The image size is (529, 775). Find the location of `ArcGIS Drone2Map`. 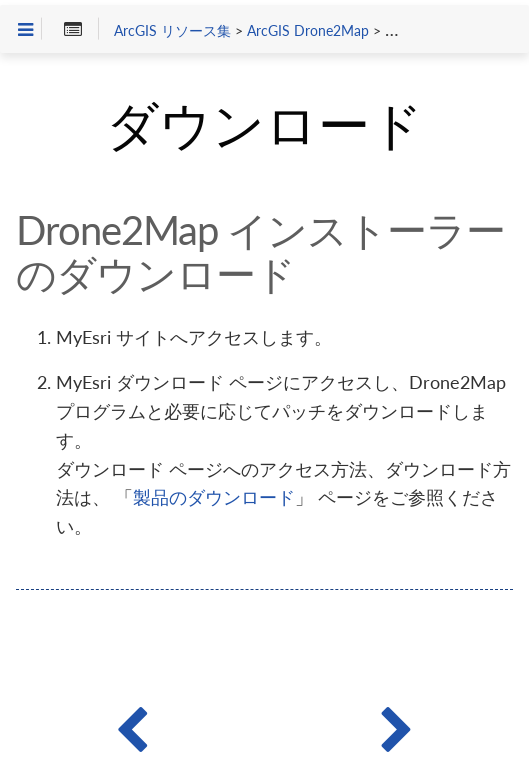

ArcGIS Drone2Map is located at coordinates (308, 31).